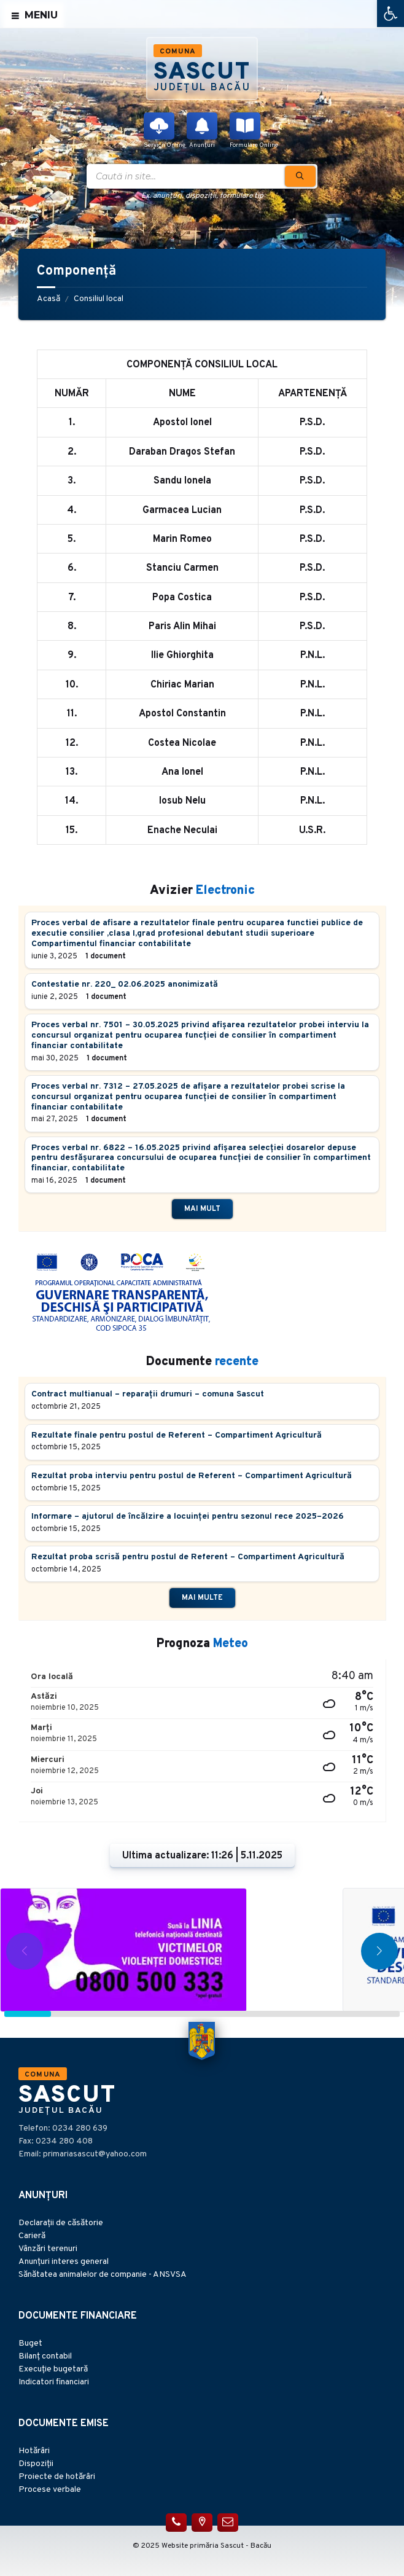  What do you see at coordinates (63, 2262) in the screenshot?
I see `Anunțuri interes general` at bounding box center [63, 2262].